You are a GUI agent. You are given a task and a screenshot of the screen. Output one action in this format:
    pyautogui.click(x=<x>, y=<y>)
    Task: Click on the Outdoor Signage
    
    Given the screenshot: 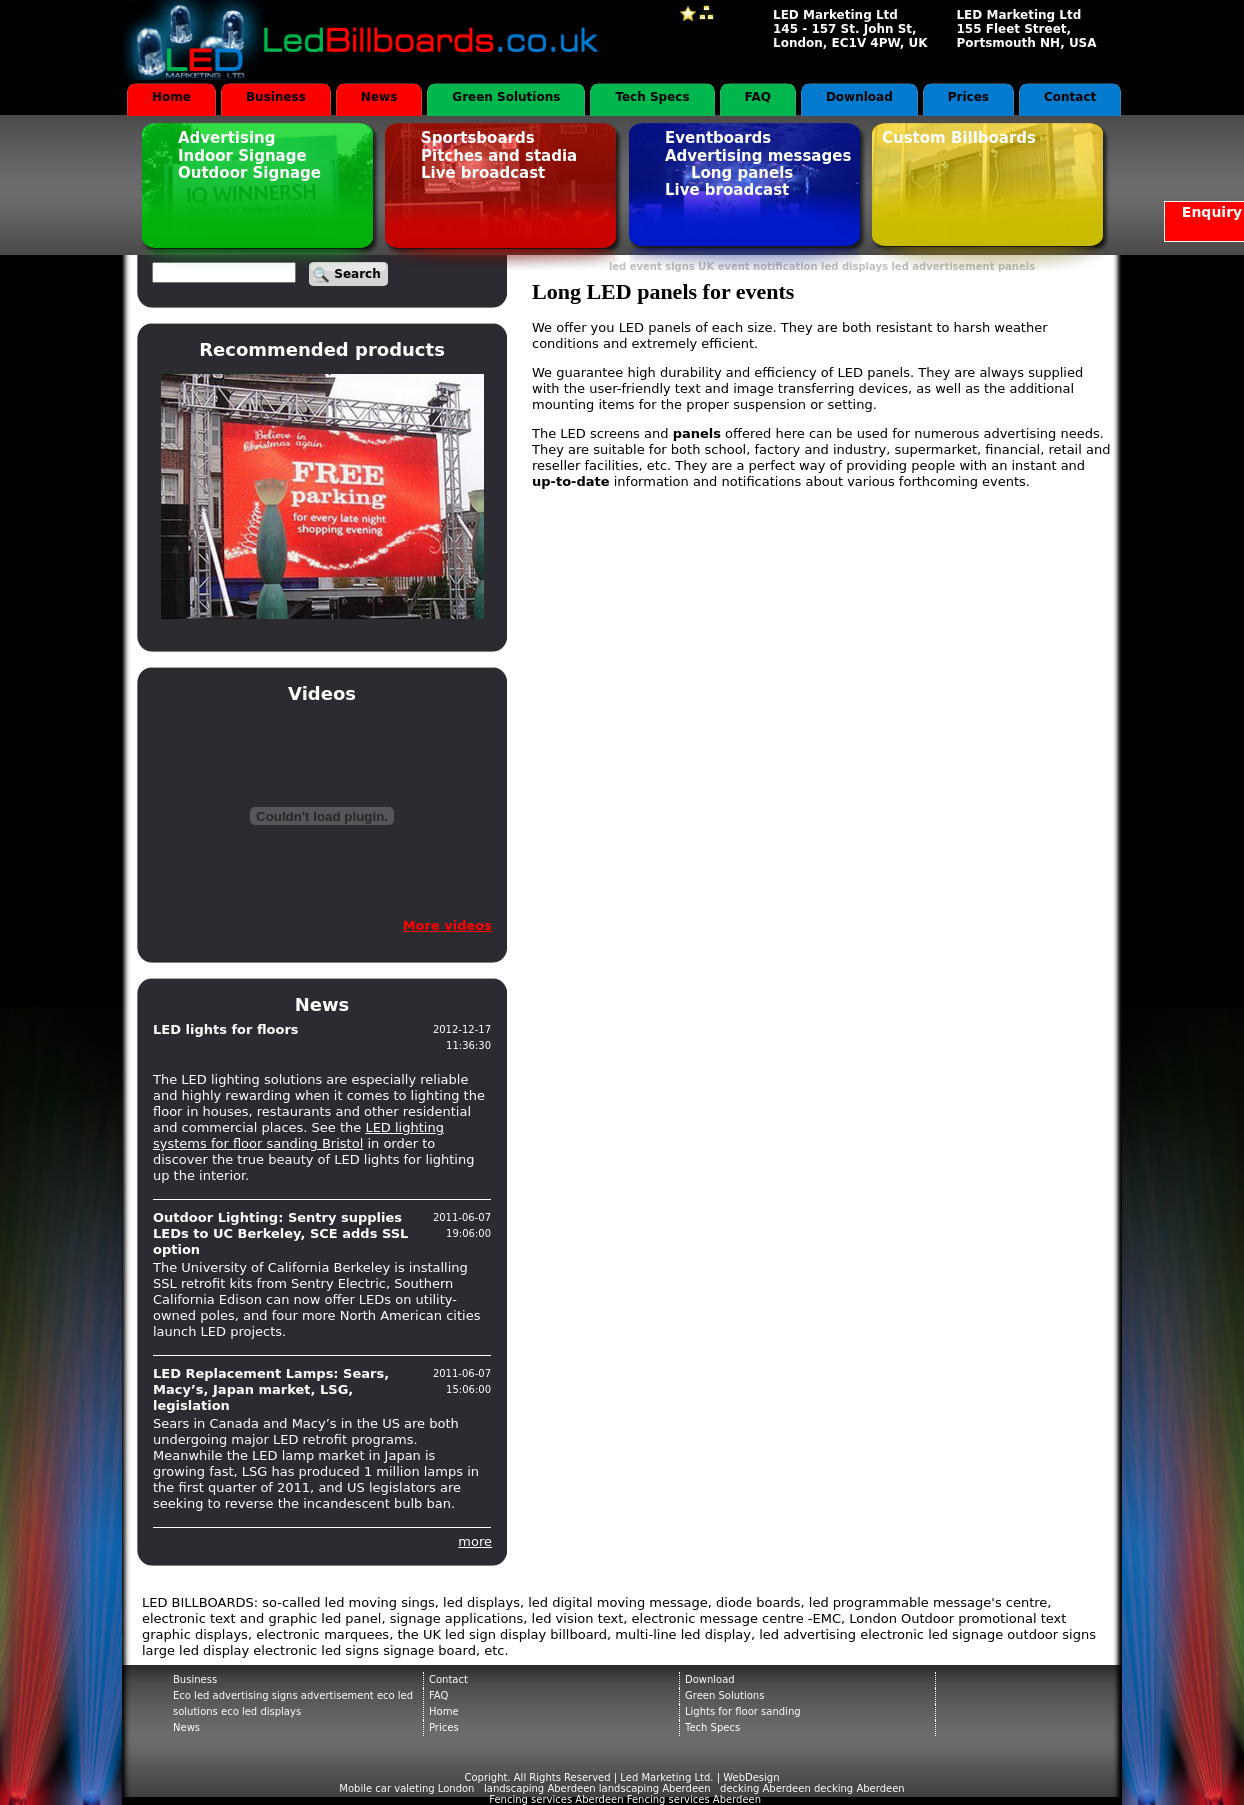 What is the action you would take?
    pyautogui.click(x=249, y=173)
    